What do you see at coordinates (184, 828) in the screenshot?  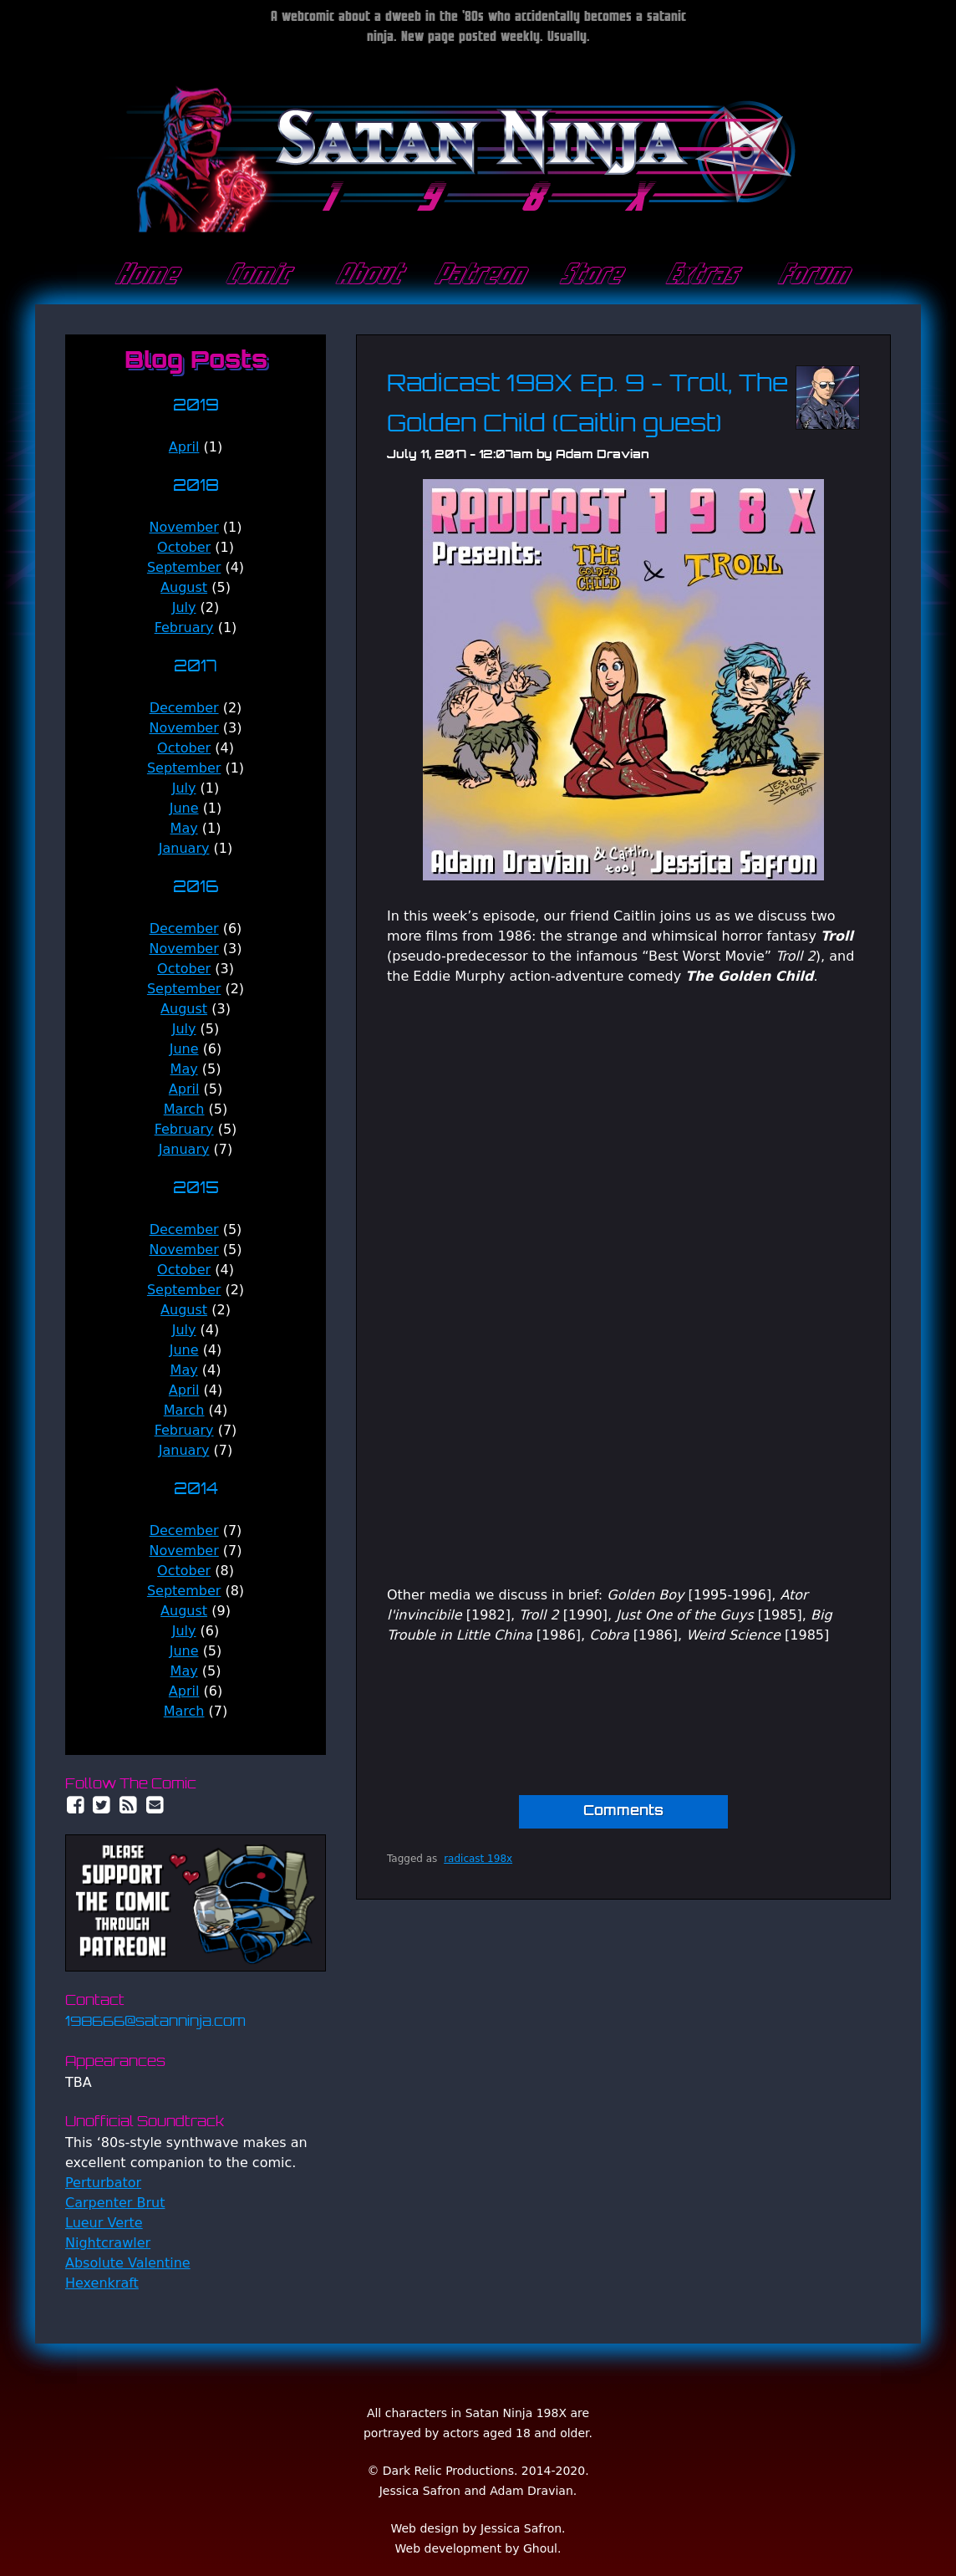 I see `May` at bounding box center [184, 828].